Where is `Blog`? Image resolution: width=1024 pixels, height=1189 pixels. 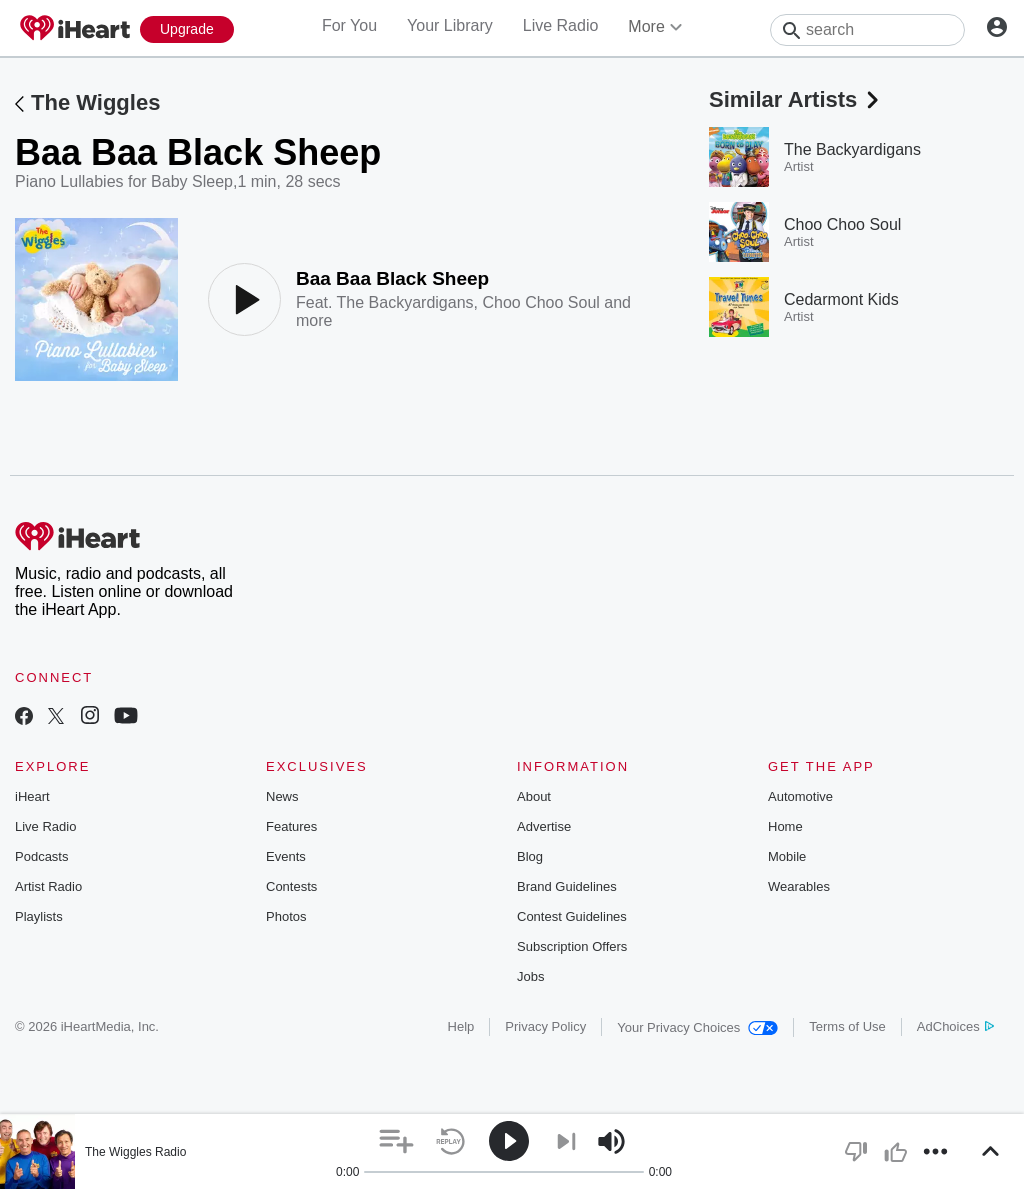
Blog is located at coordinates (530, 856).